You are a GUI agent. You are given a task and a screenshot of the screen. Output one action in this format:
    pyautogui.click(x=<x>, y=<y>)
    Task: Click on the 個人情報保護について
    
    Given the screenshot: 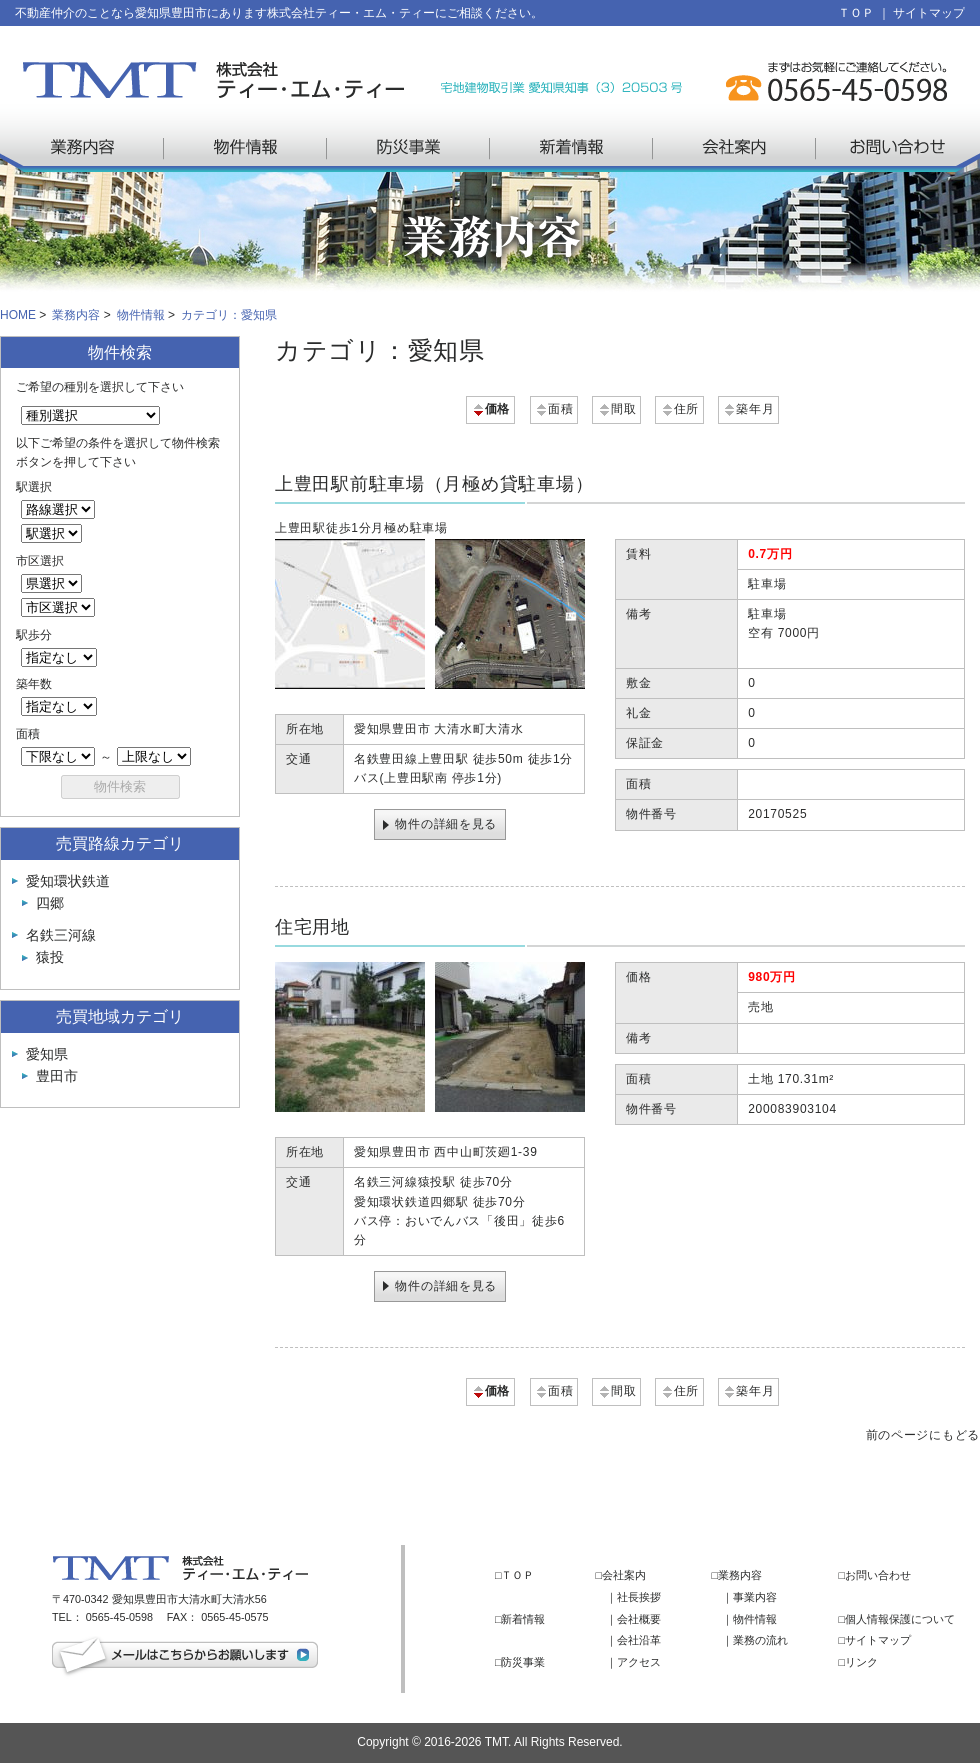 What is the action you would take?
    pyautogui.click(x=900, y=1619)
    